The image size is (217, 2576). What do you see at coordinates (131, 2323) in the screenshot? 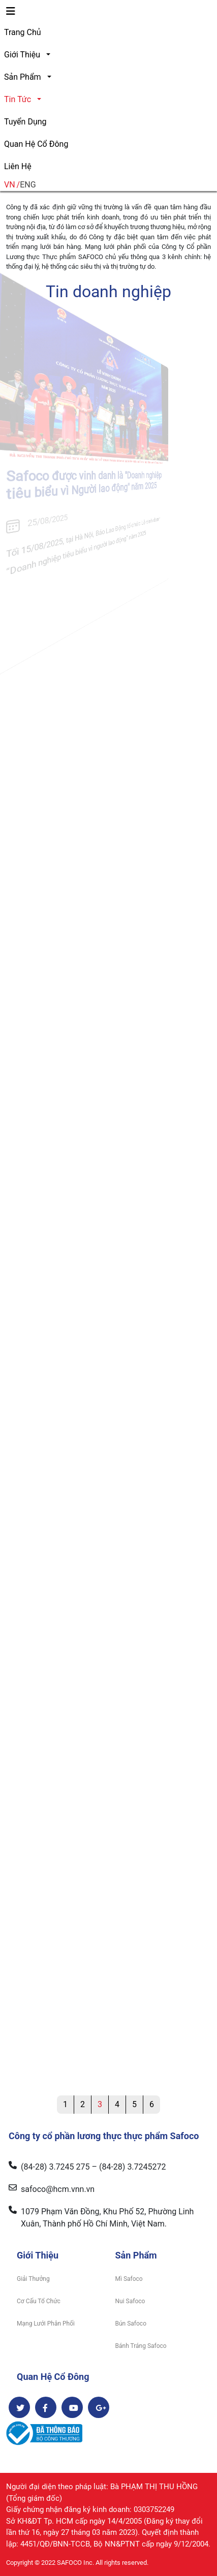
I see `Bún Safoco` at bounding box center [131, 2323].